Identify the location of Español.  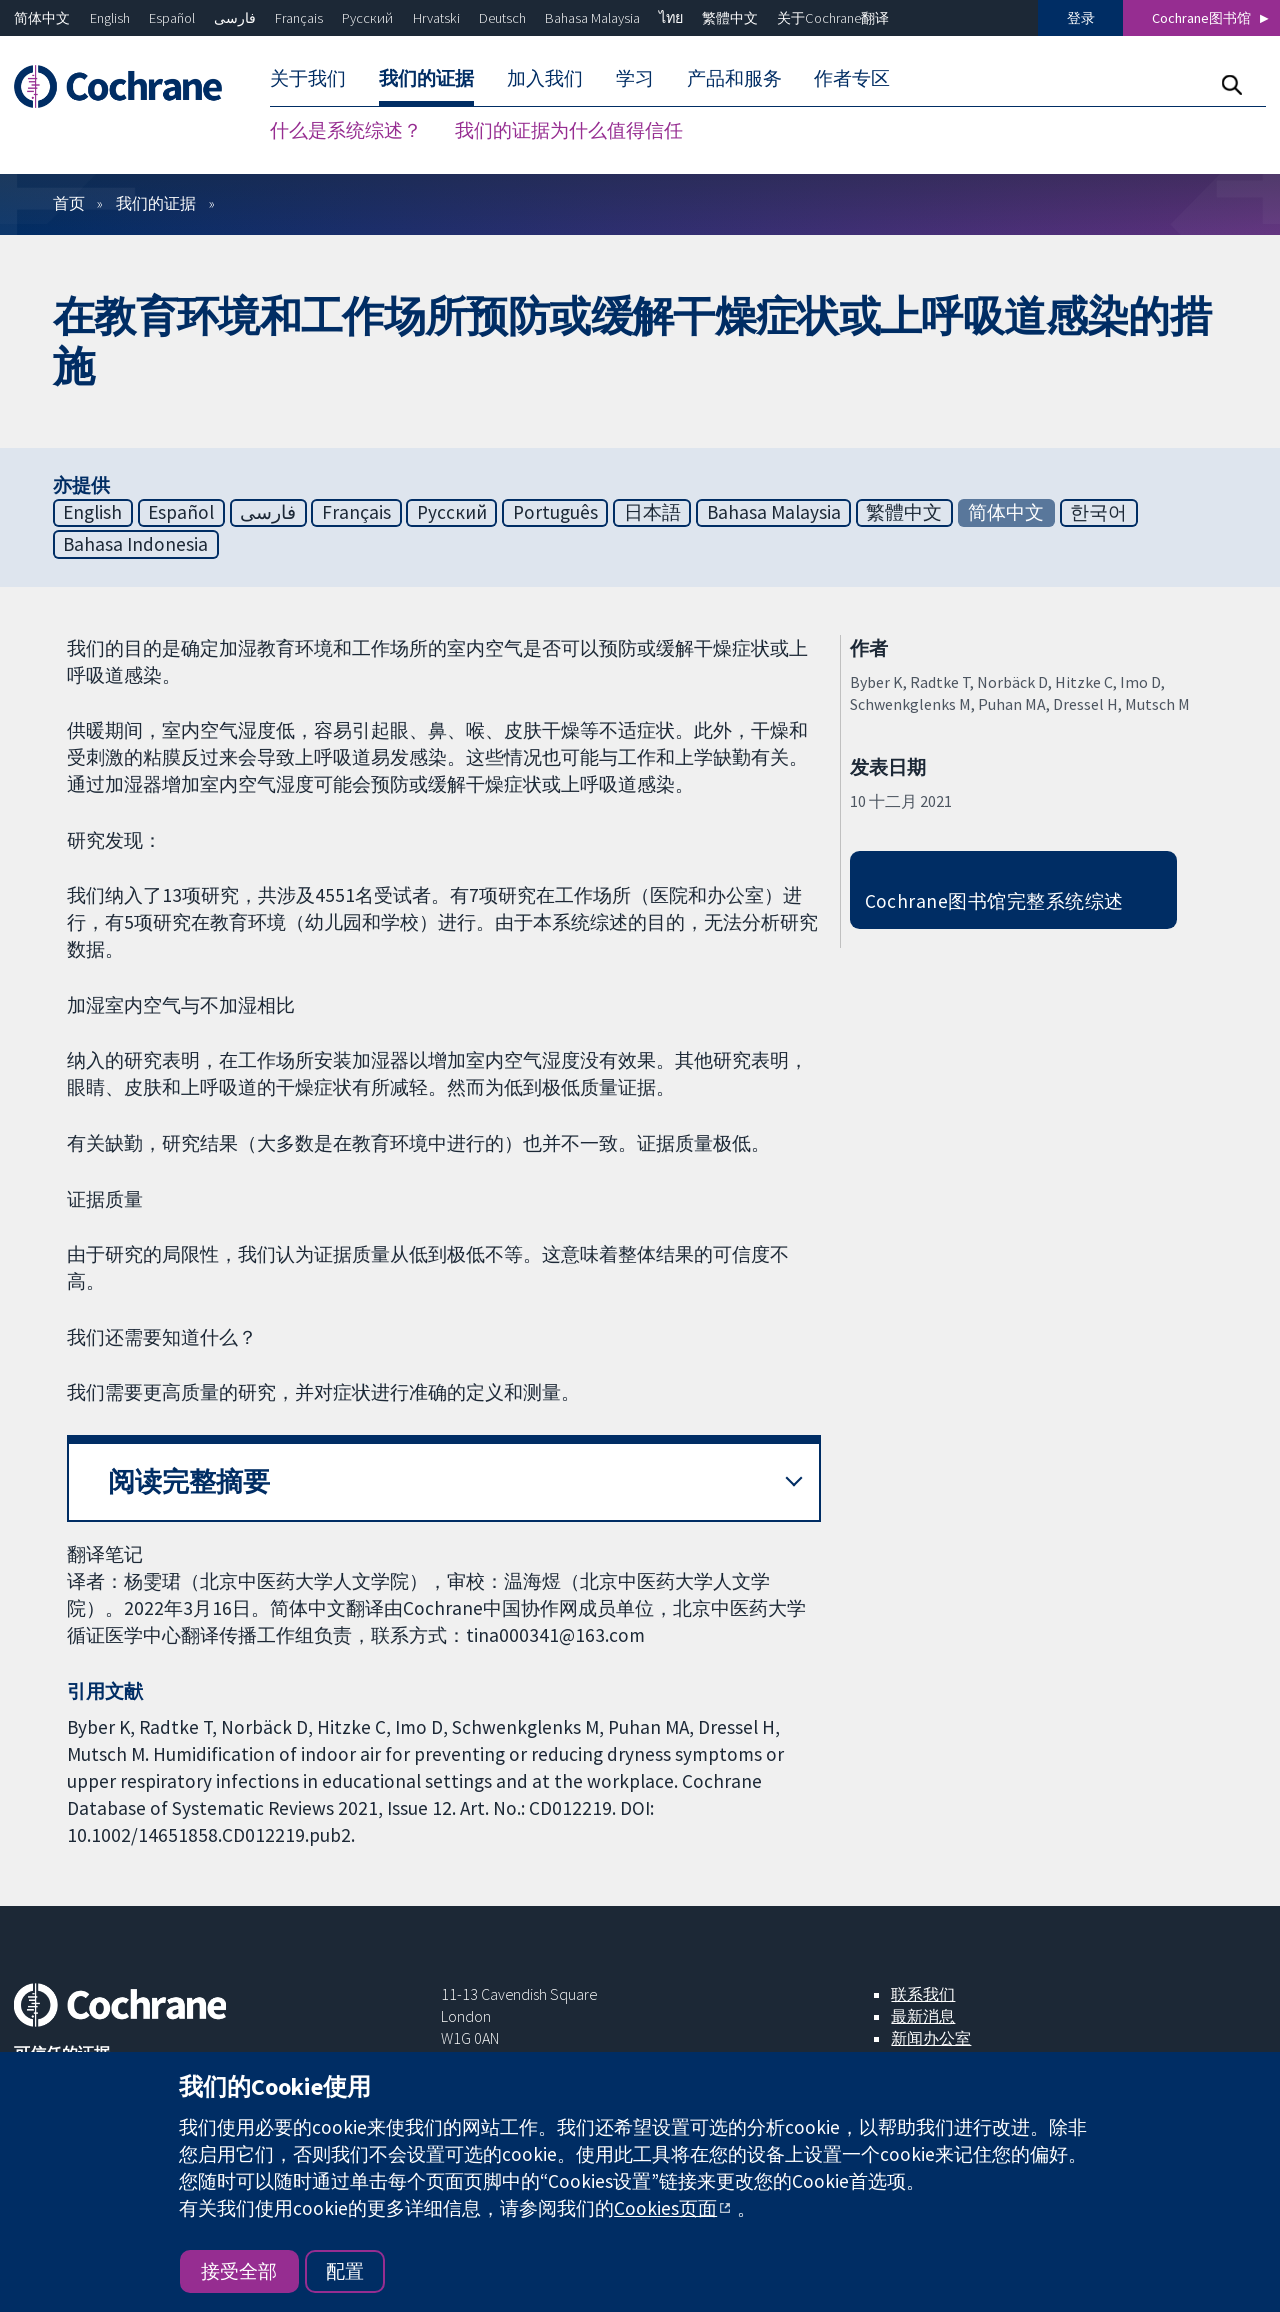
(172, 18).